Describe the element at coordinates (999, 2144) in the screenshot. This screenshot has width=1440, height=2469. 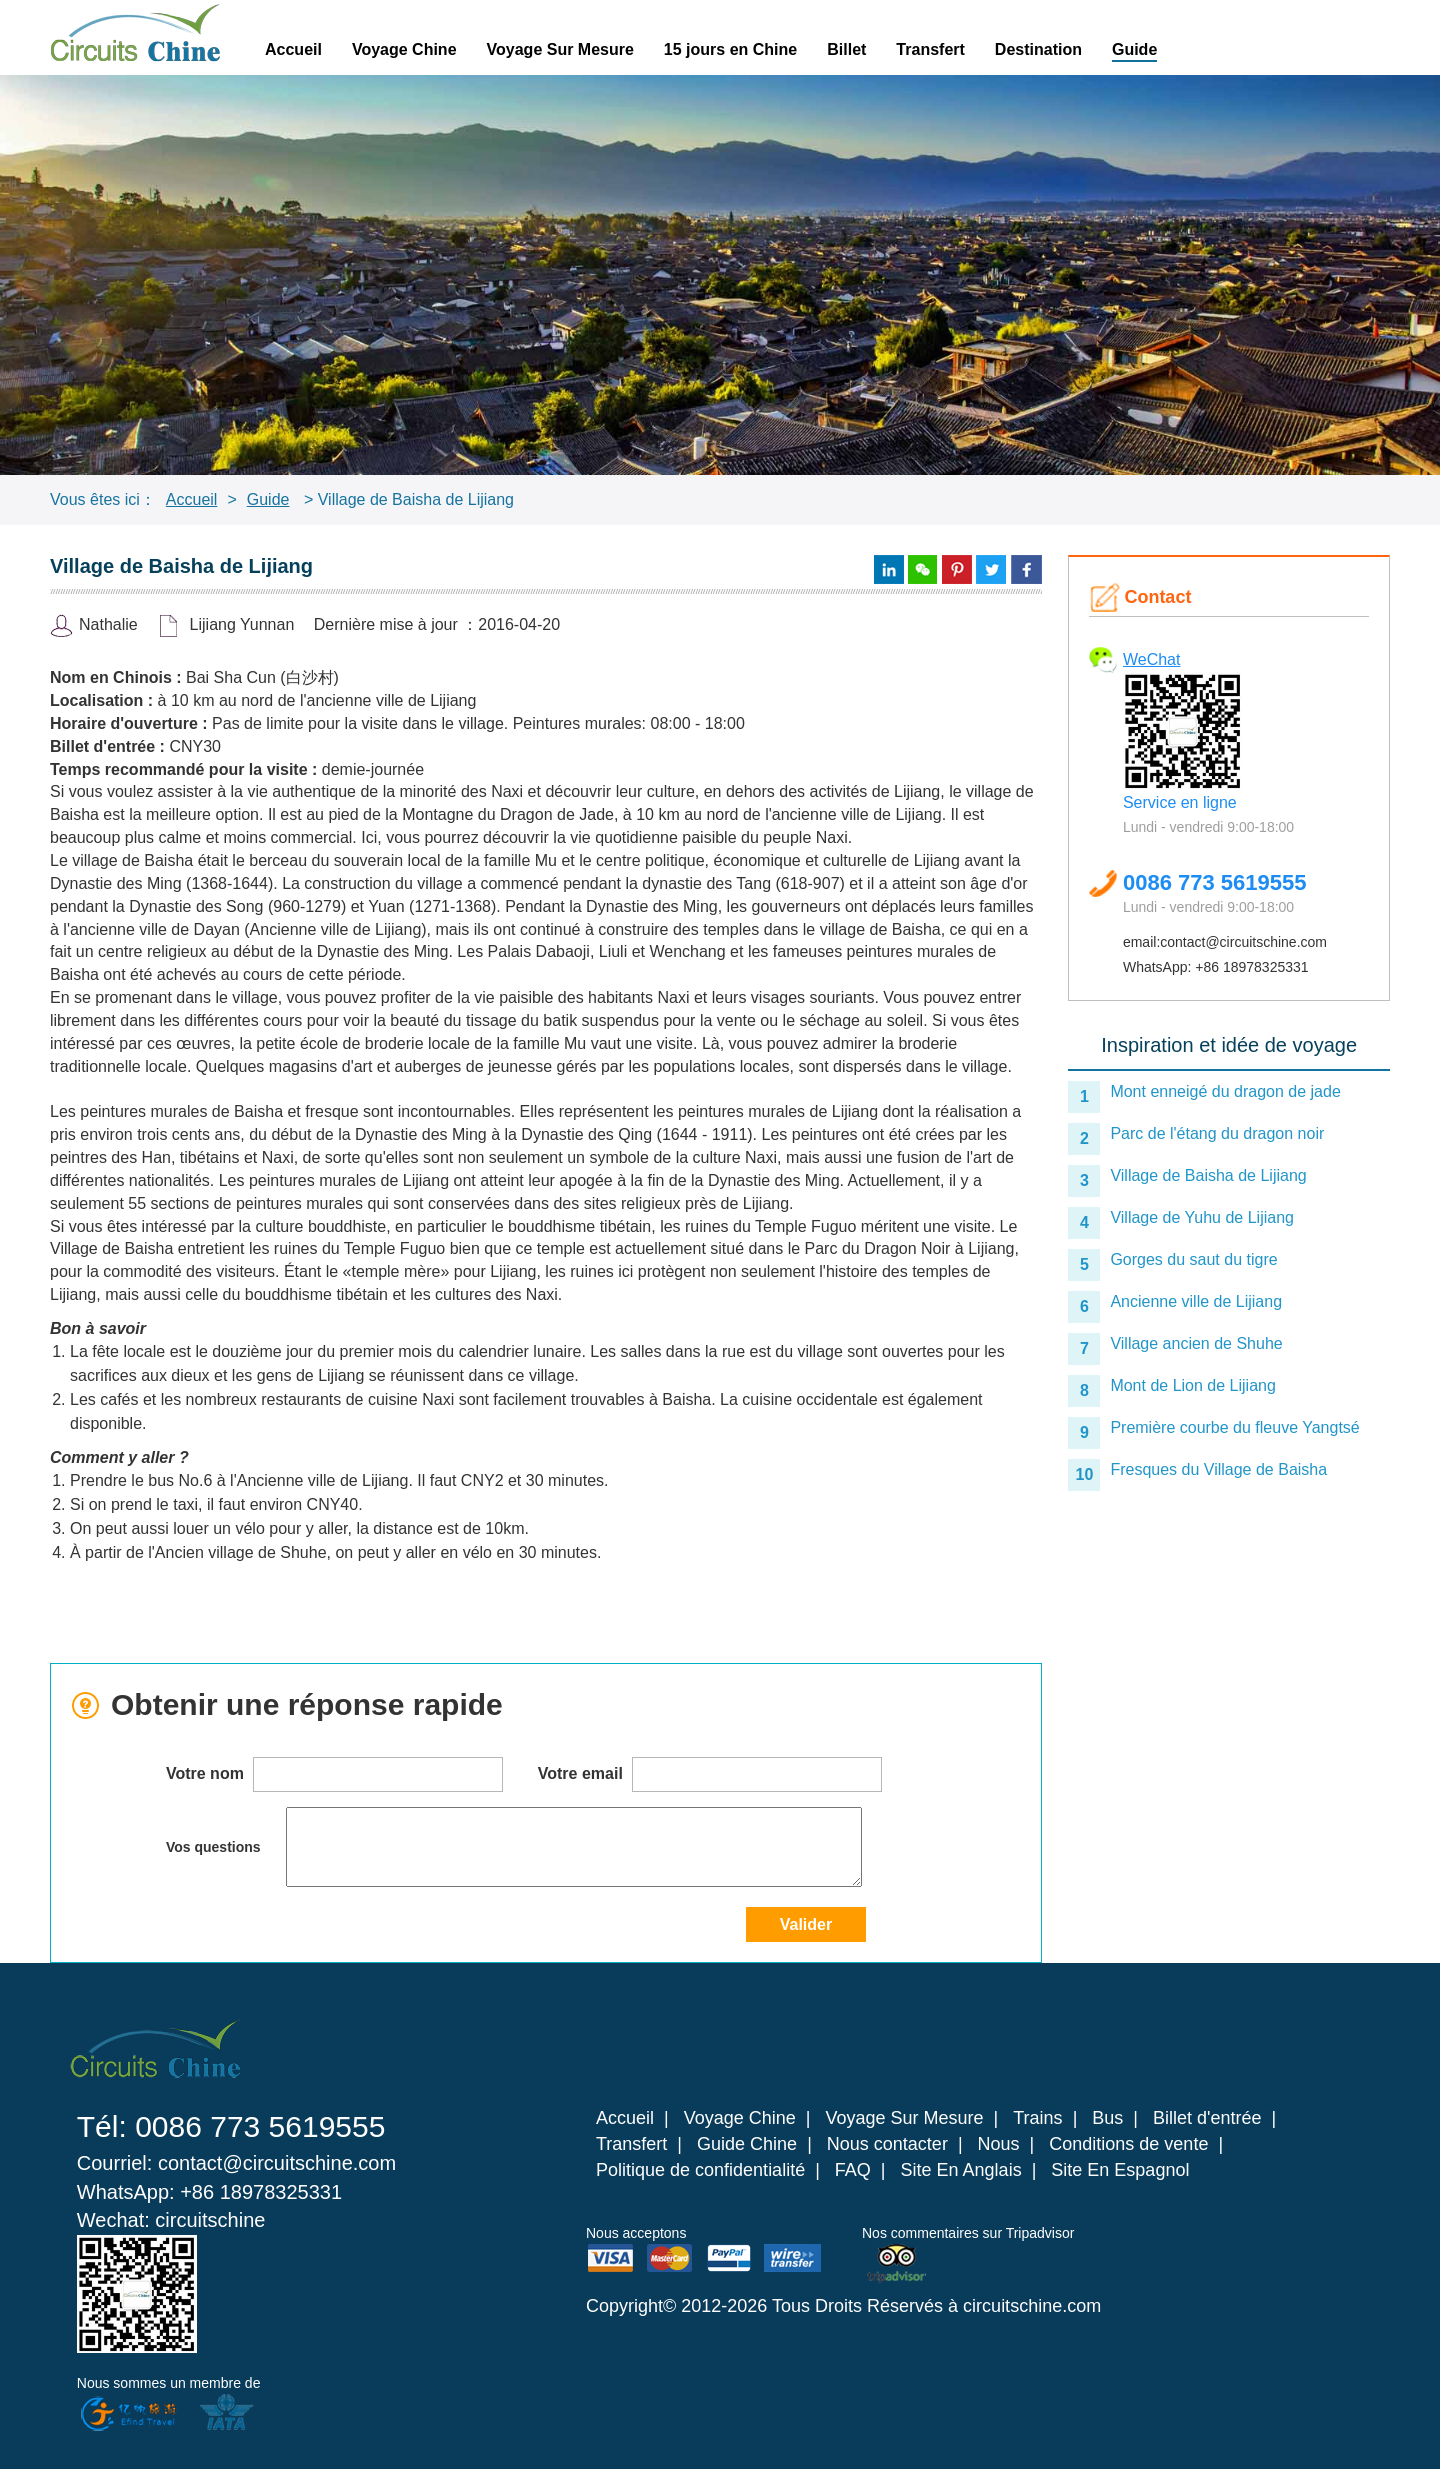
I see `Nous` at that location.